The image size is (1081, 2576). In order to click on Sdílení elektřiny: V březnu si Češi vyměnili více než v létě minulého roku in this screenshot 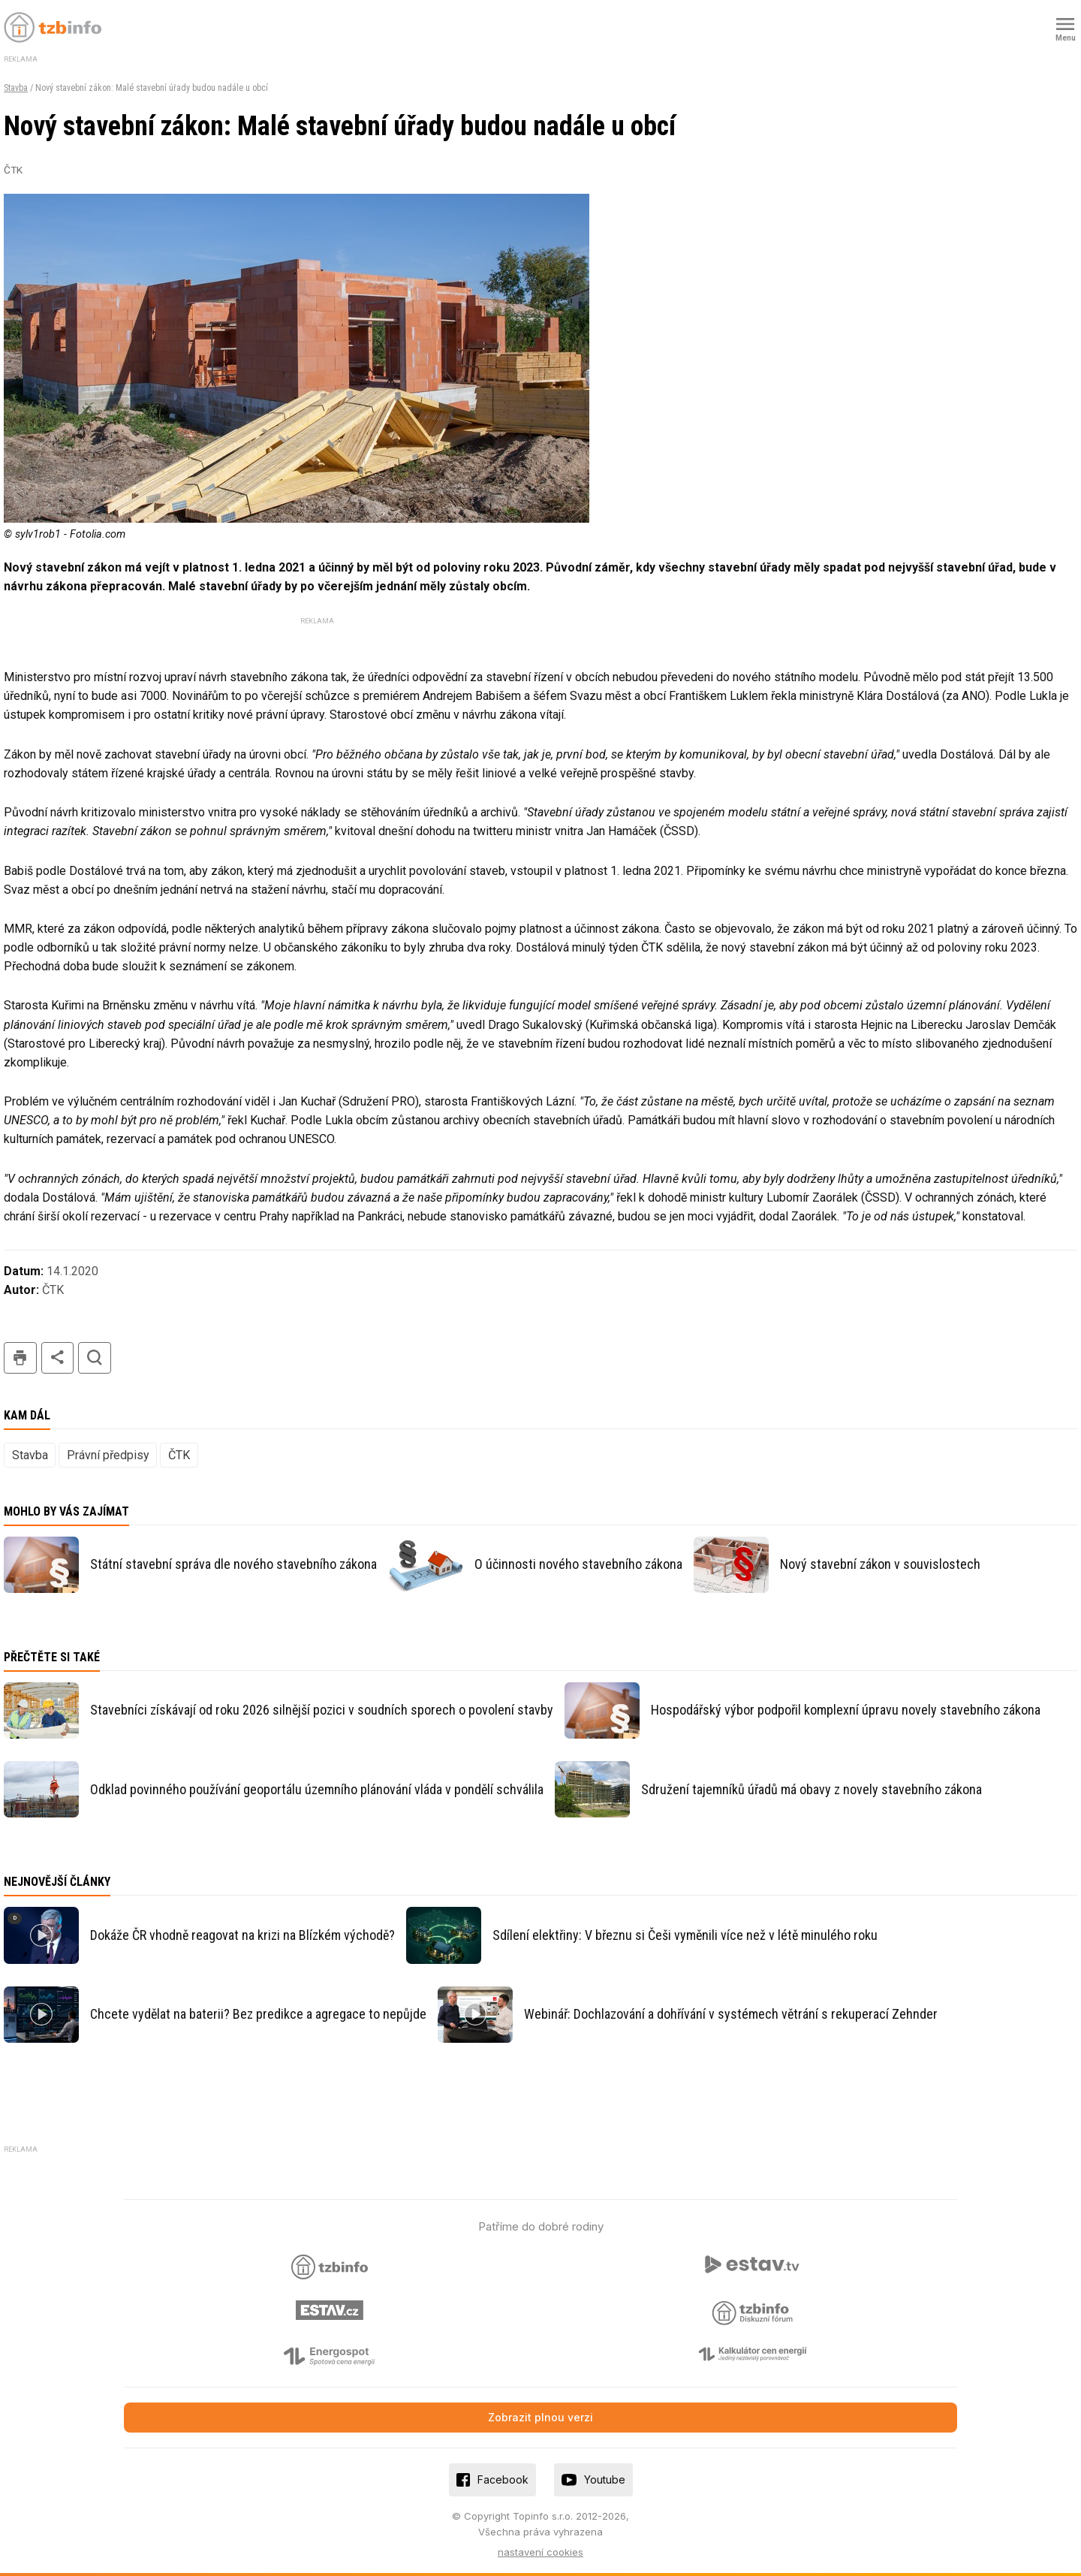, I will do `click(685, 1935)`.